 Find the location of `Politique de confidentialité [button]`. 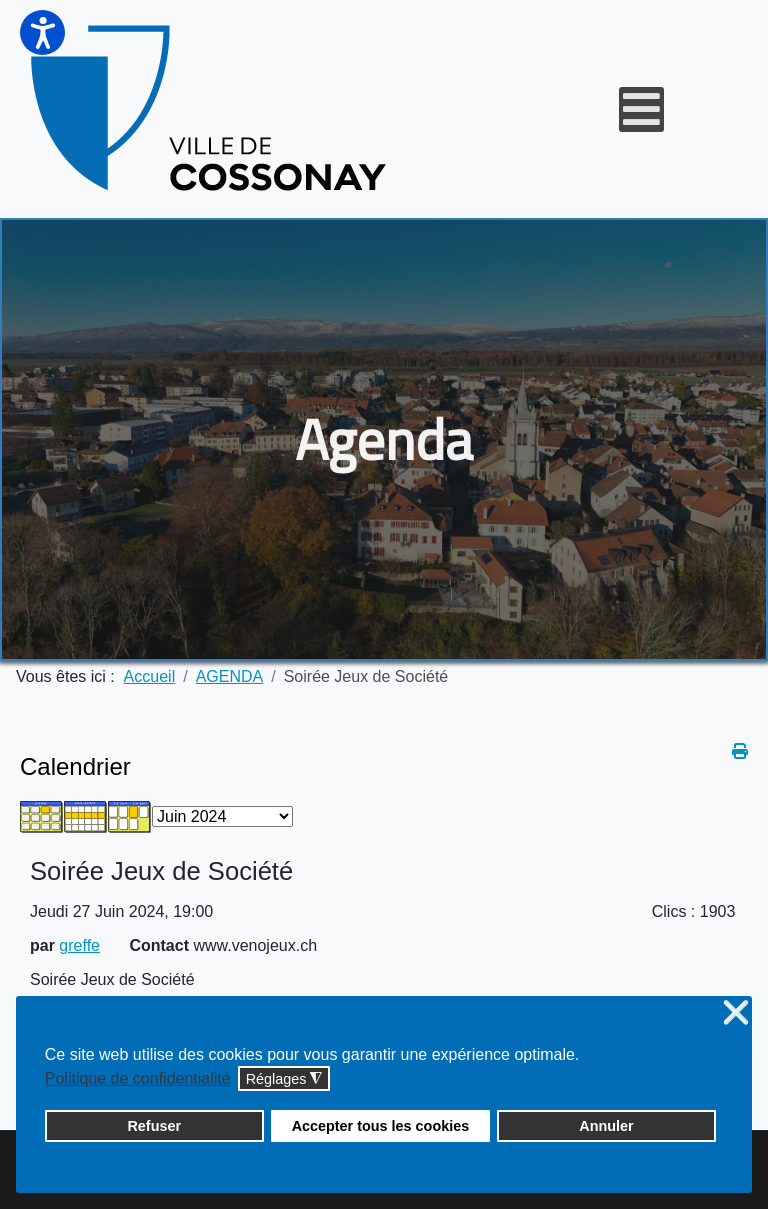

Politique de confidentialité [button] is located at coordinates (138, 1078).